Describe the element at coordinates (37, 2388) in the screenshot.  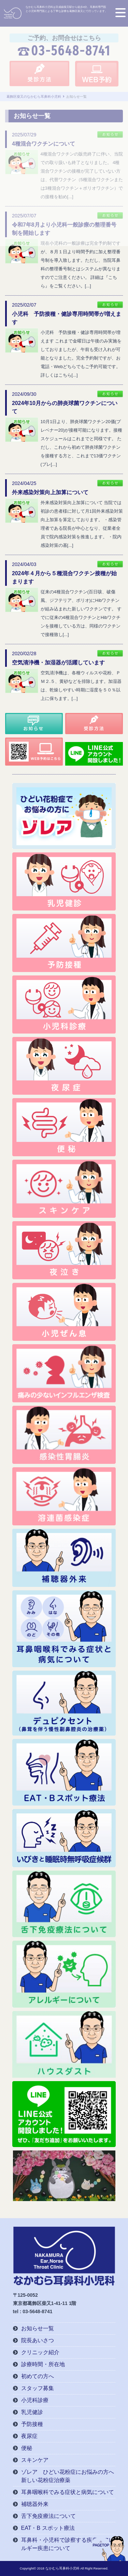
I see `スタッフ募集` at that location.